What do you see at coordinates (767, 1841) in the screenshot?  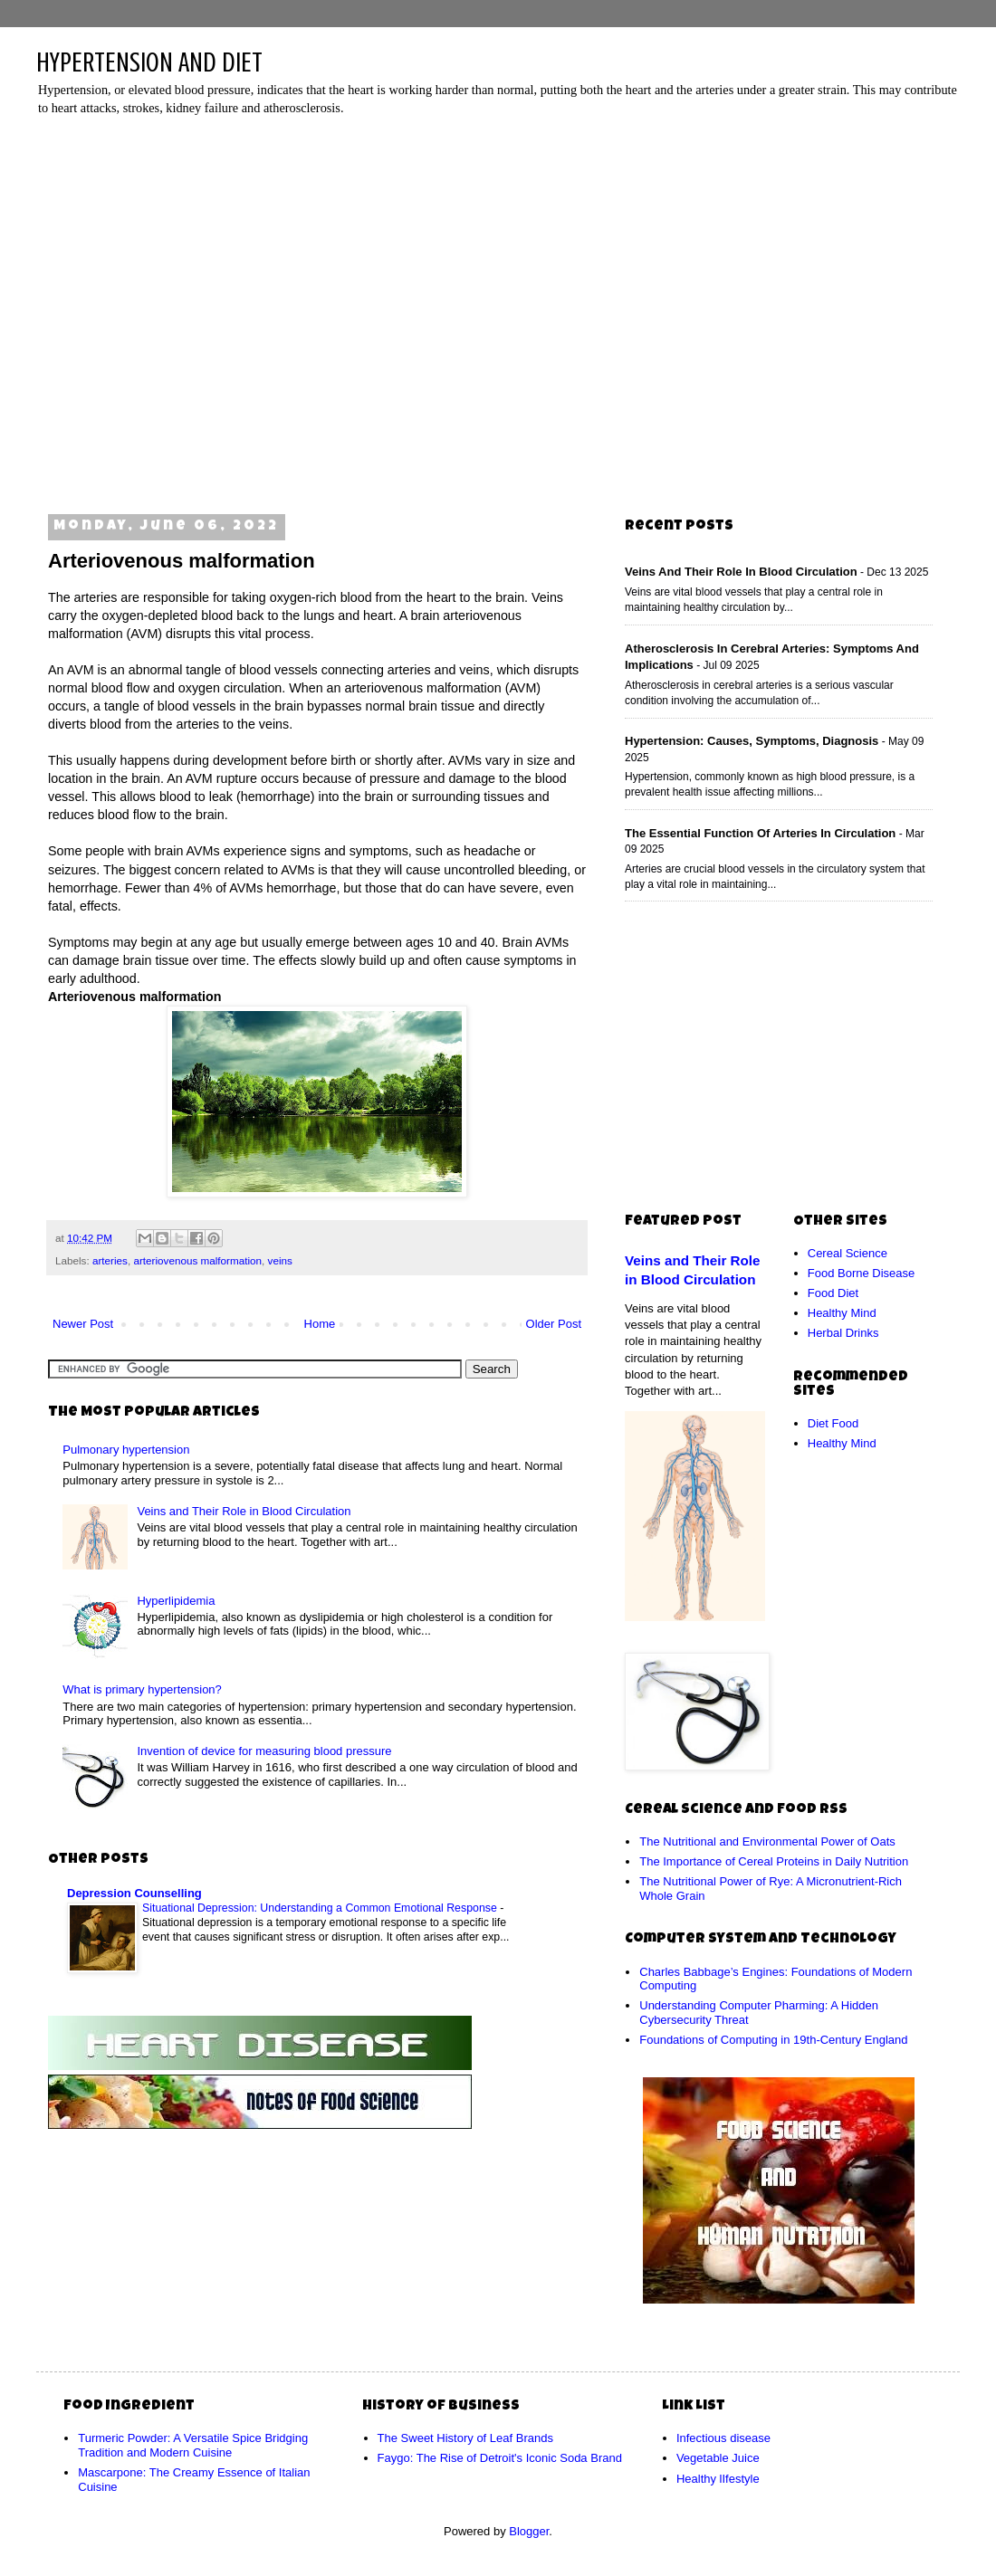 I see `The Nutritional and Environmental Power of Oats` at bounding box center [767, 1841].